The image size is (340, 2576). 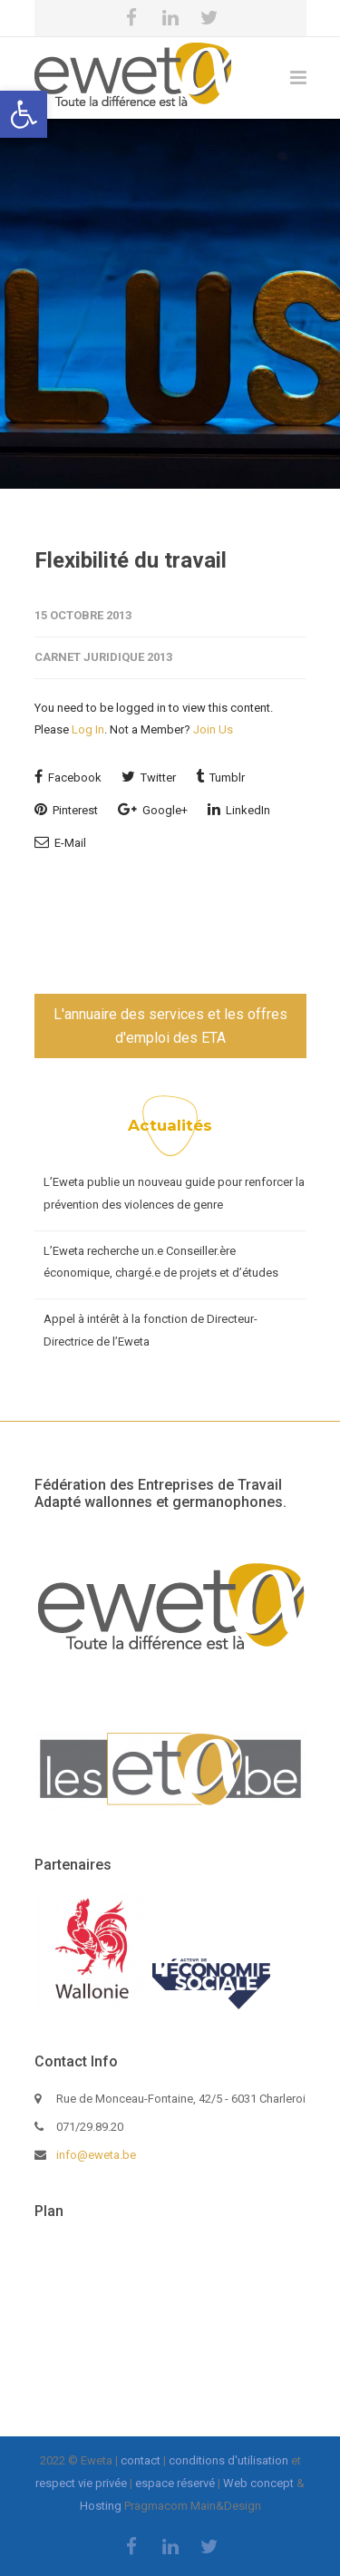 What do you see at coordinates (66, 809) in the screenshot?
I see `Pinterest` at bounding box center [66, 809].